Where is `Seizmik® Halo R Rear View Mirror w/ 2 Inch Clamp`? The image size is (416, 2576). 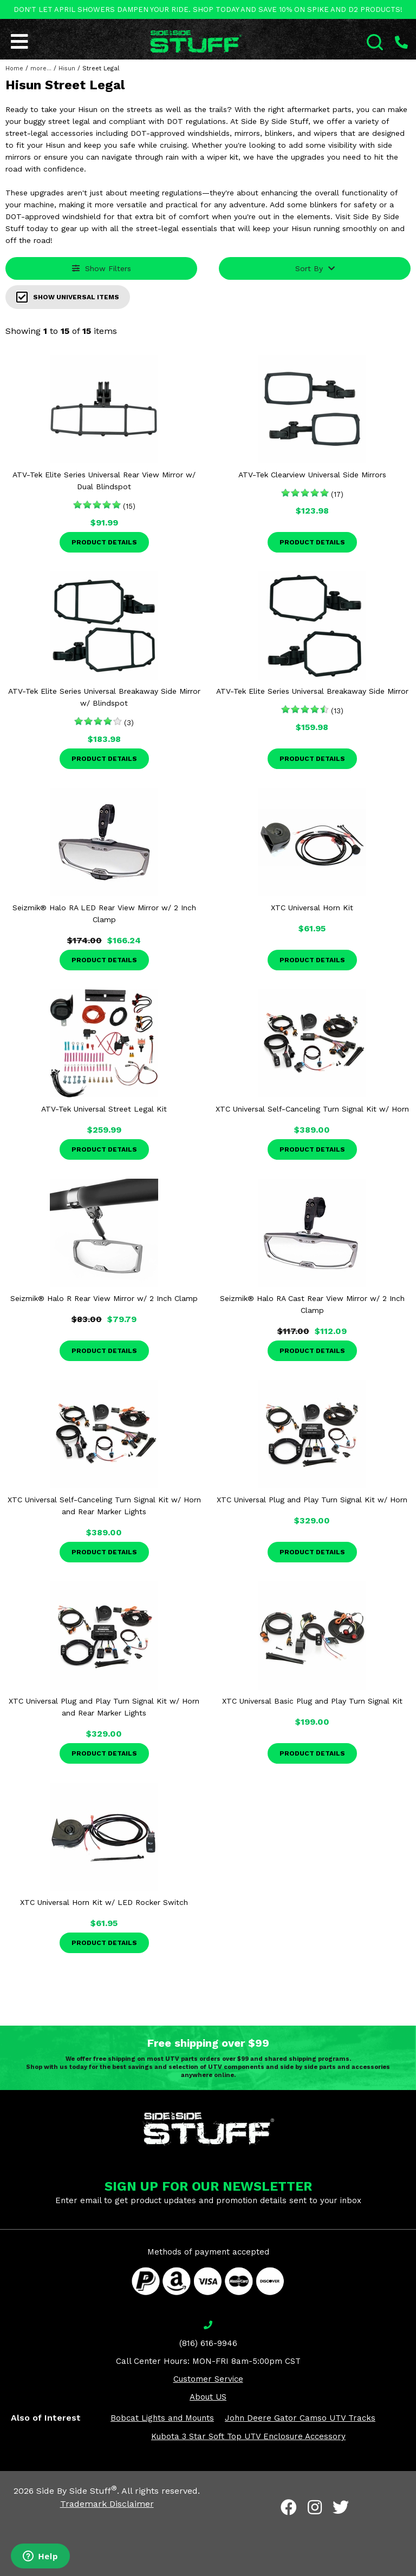
Seizmik® Halo R Rear View Mirror w/ 2 Inch Clamp is located at coordinates (104, 1298).